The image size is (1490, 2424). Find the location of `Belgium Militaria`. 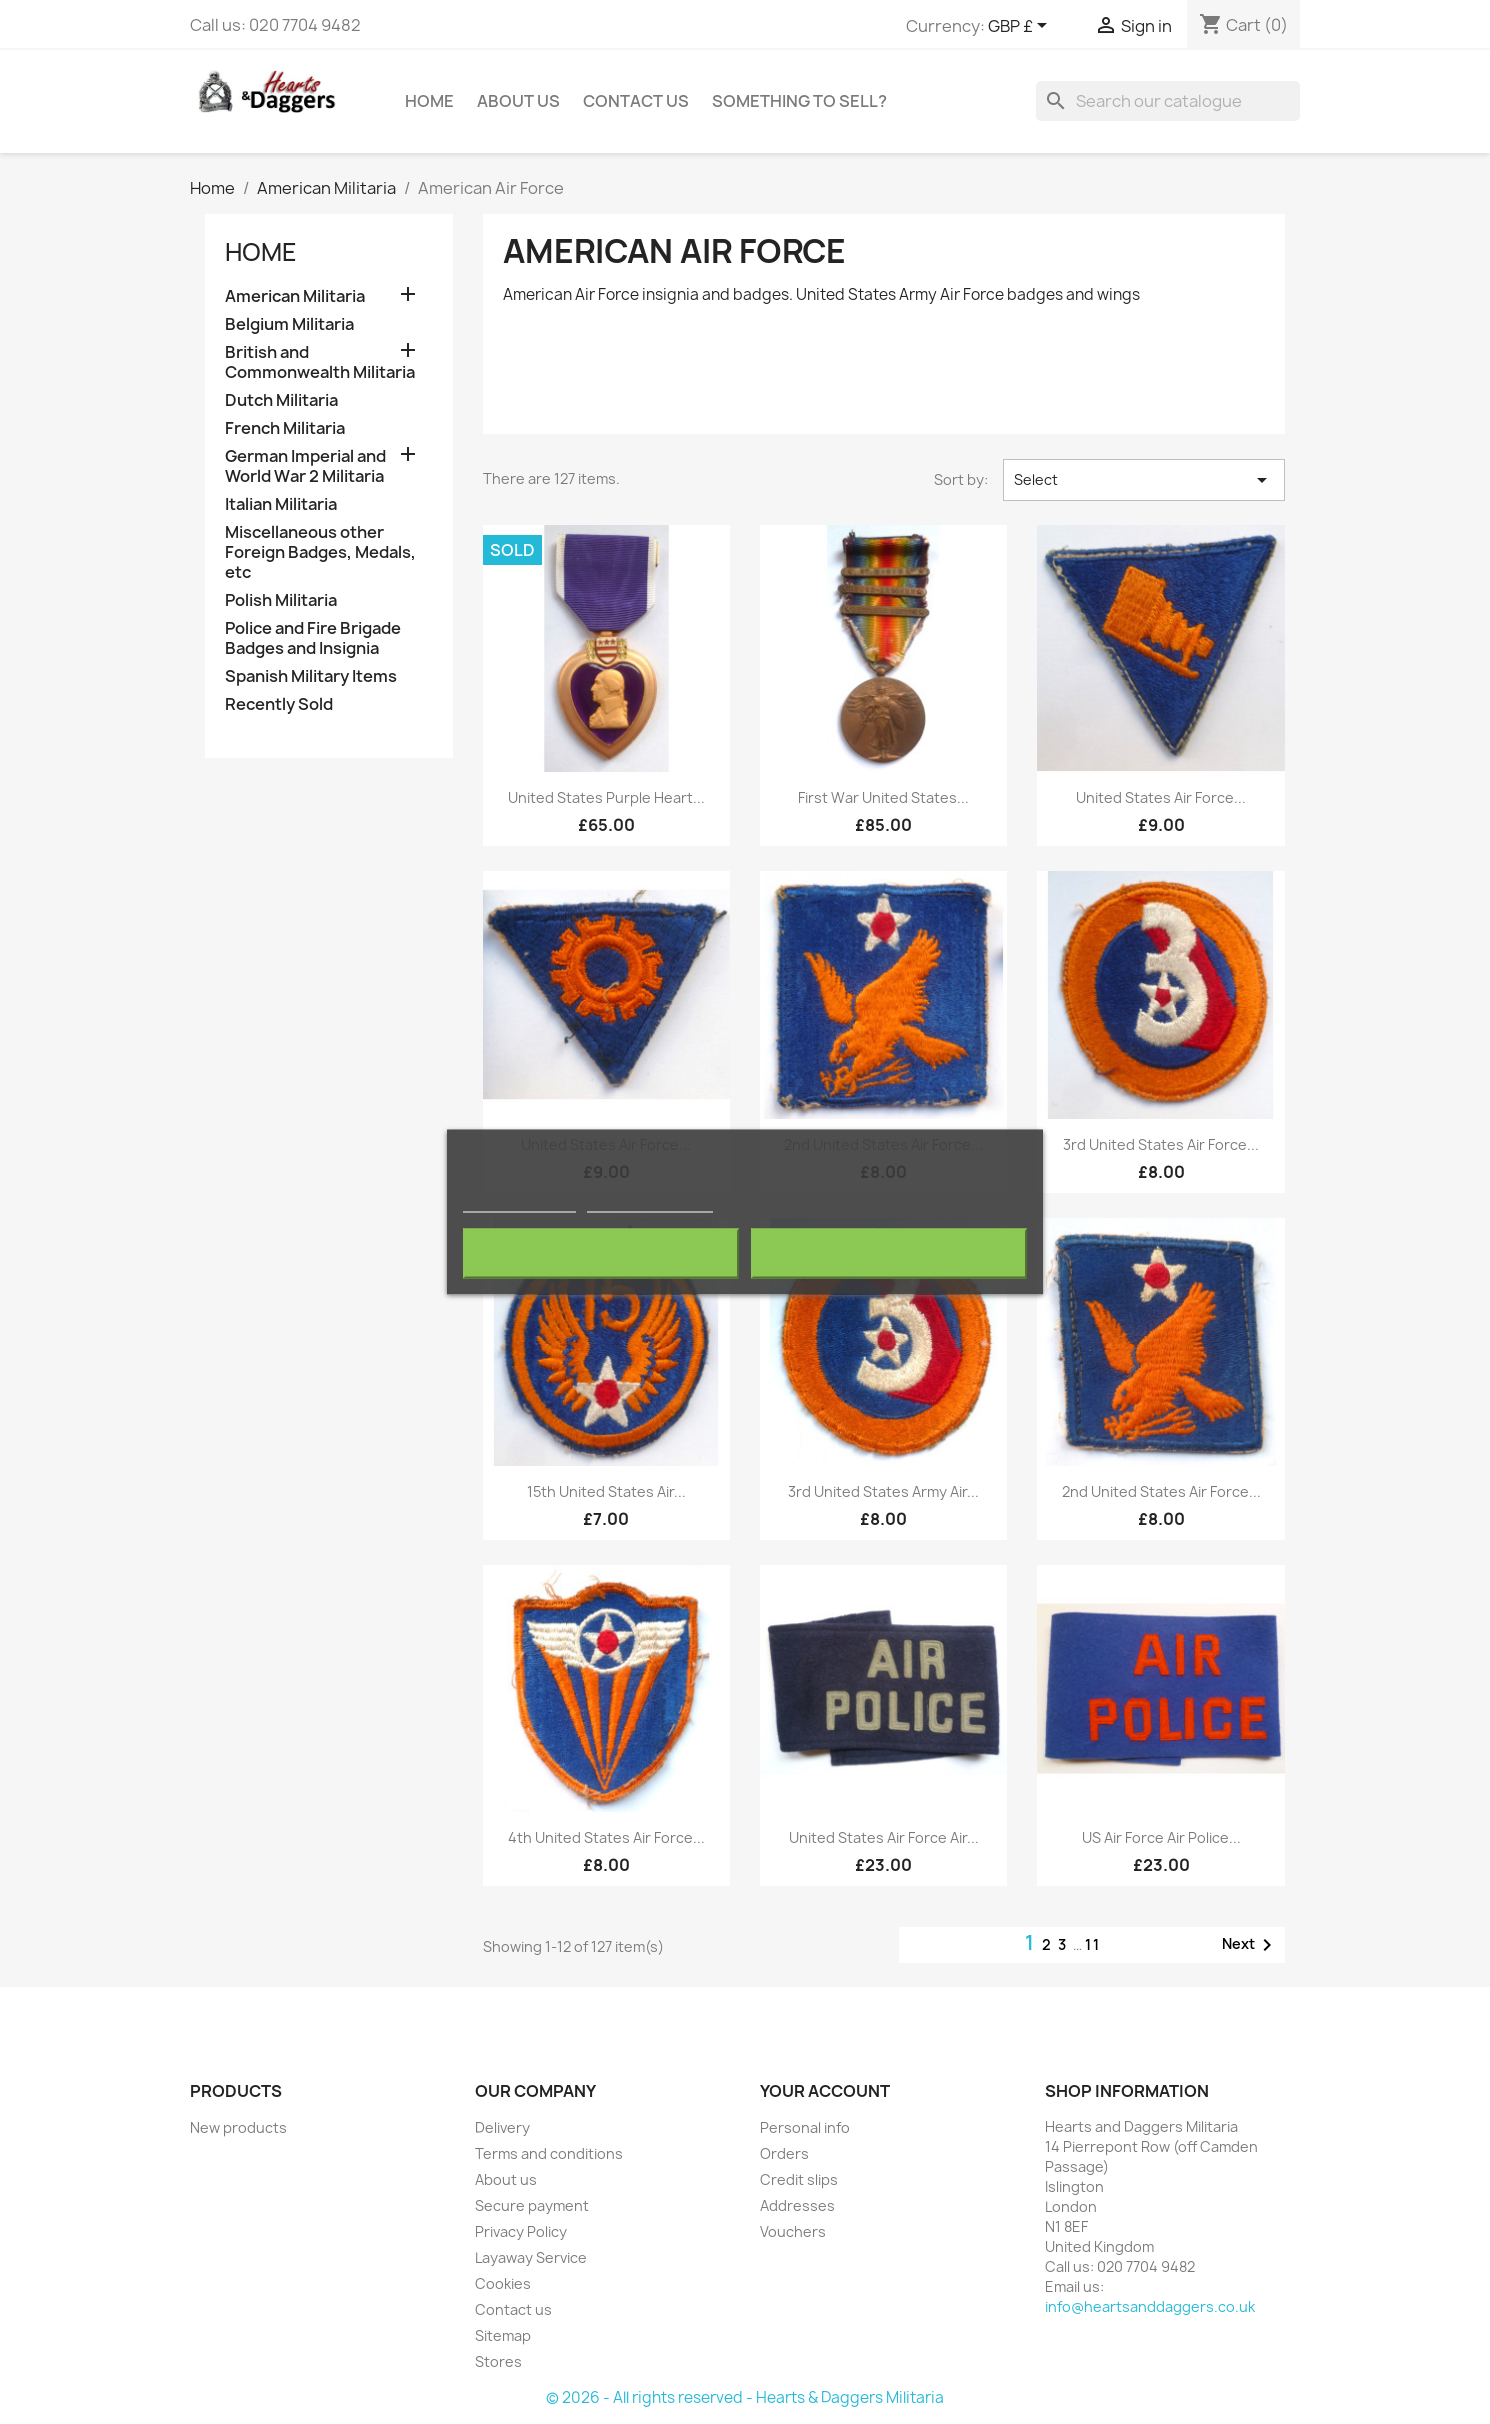

Belgium Militaria is located at coordinates (289, 324).